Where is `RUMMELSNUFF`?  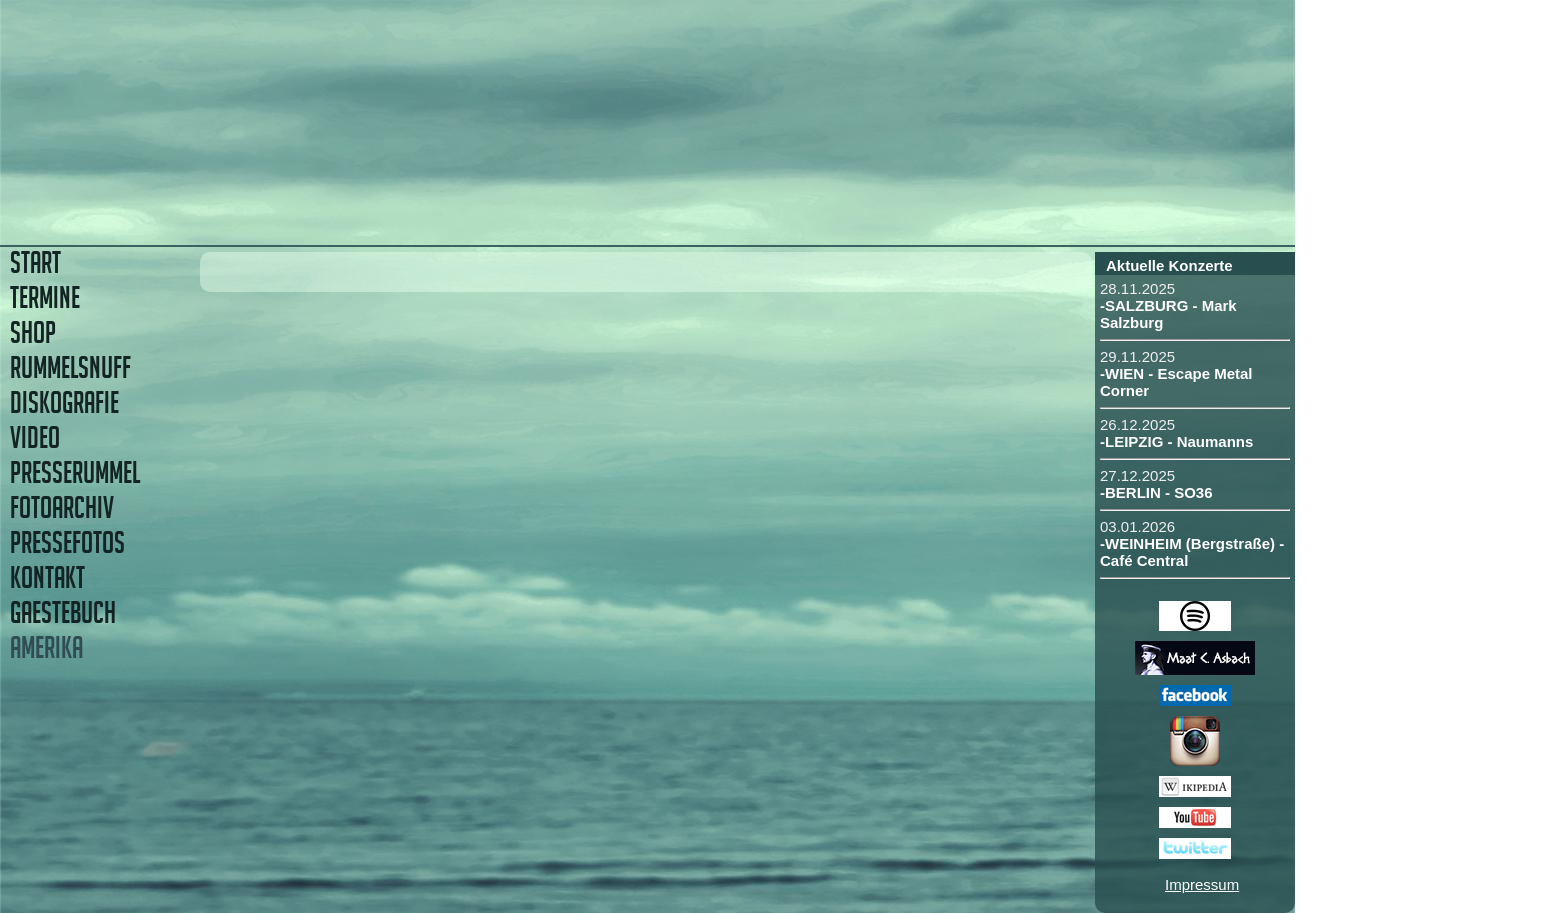 RUMMELSNUFF is located at coordinates (70, 367).